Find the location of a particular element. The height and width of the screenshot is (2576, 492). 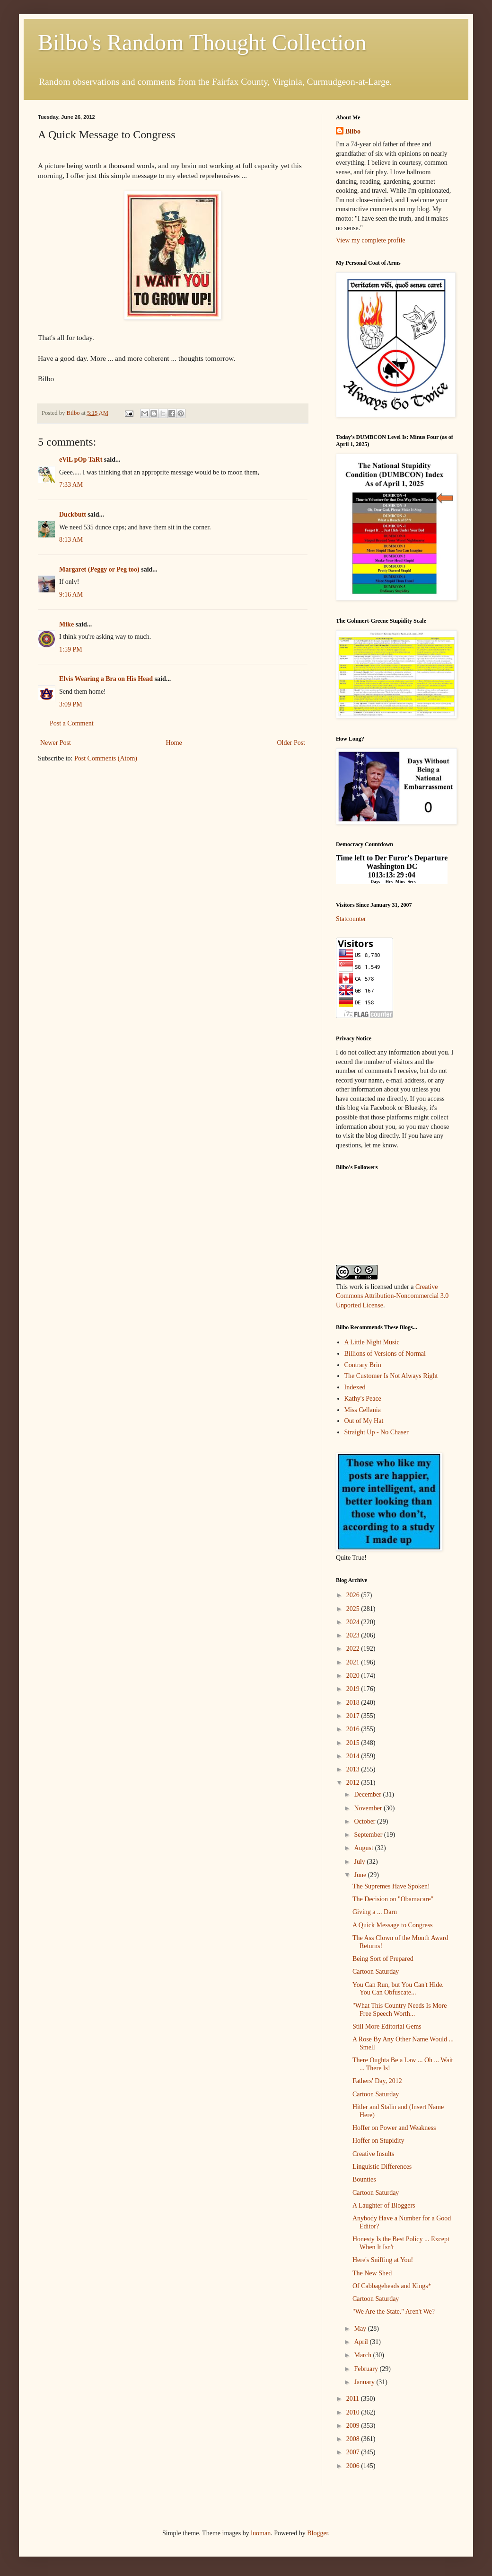

A Laughter of Bloggers is located at coordinates (383, 2205).